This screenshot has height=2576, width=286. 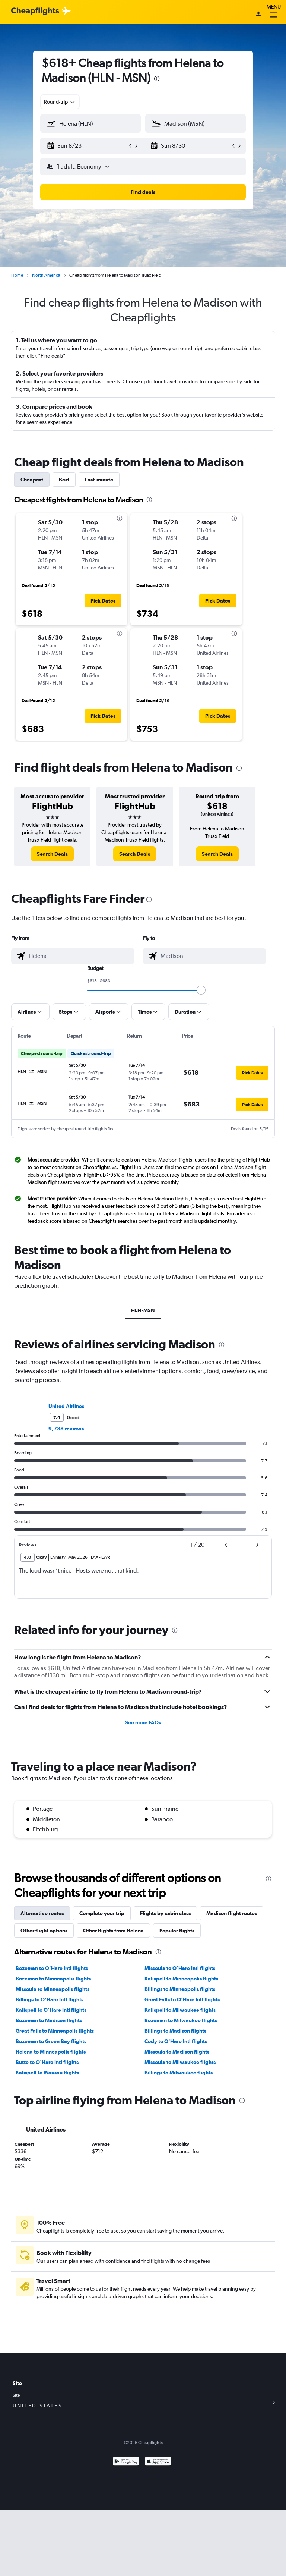 I want to click on Alternative routes [tab], so click(x=42, y=1913).